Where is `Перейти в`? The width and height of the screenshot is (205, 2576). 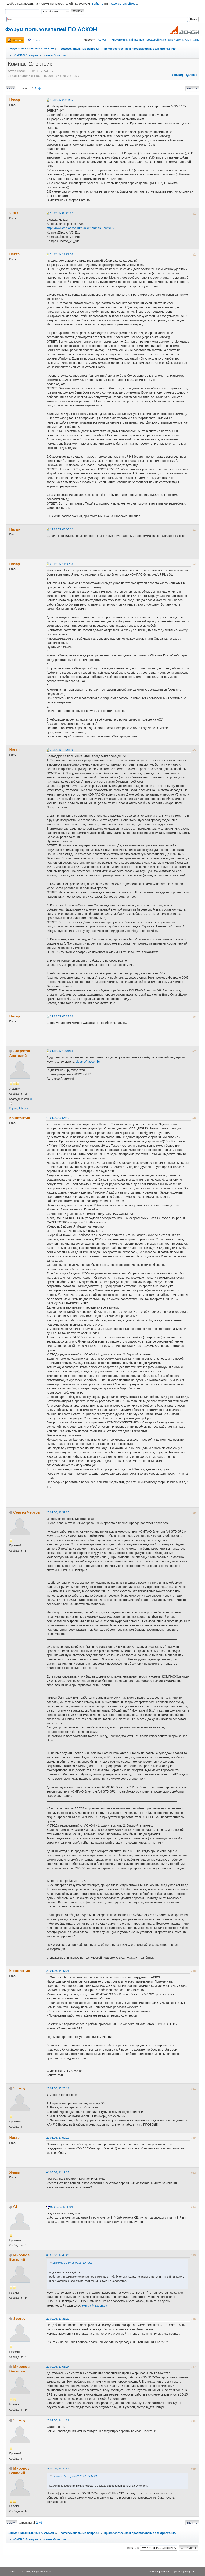
Перейти в is located at coordinates (132, 2547).